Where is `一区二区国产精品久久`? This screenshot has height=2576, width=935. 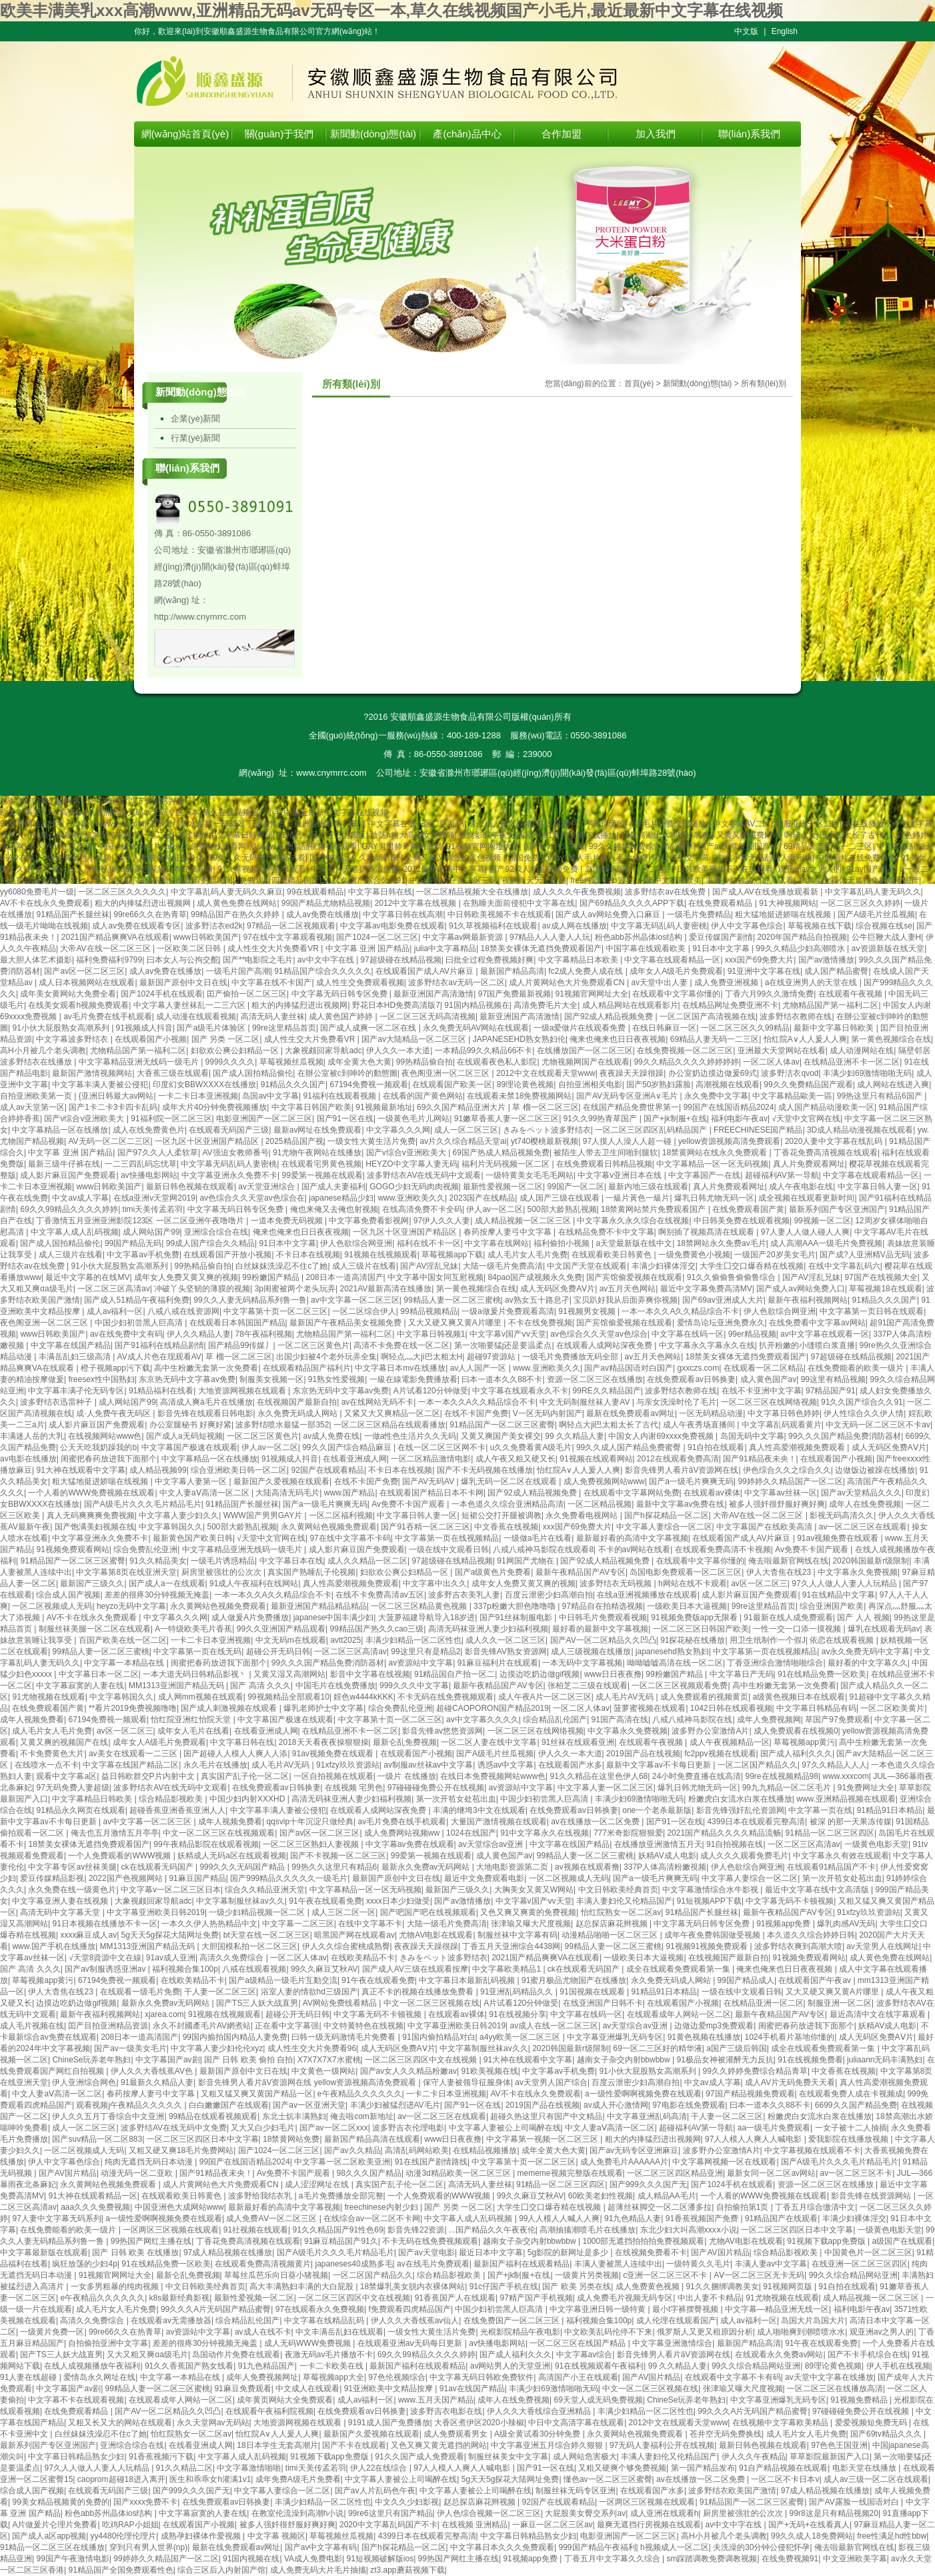 一区二区国产精品久久 is located at coordinates (758, 1765).